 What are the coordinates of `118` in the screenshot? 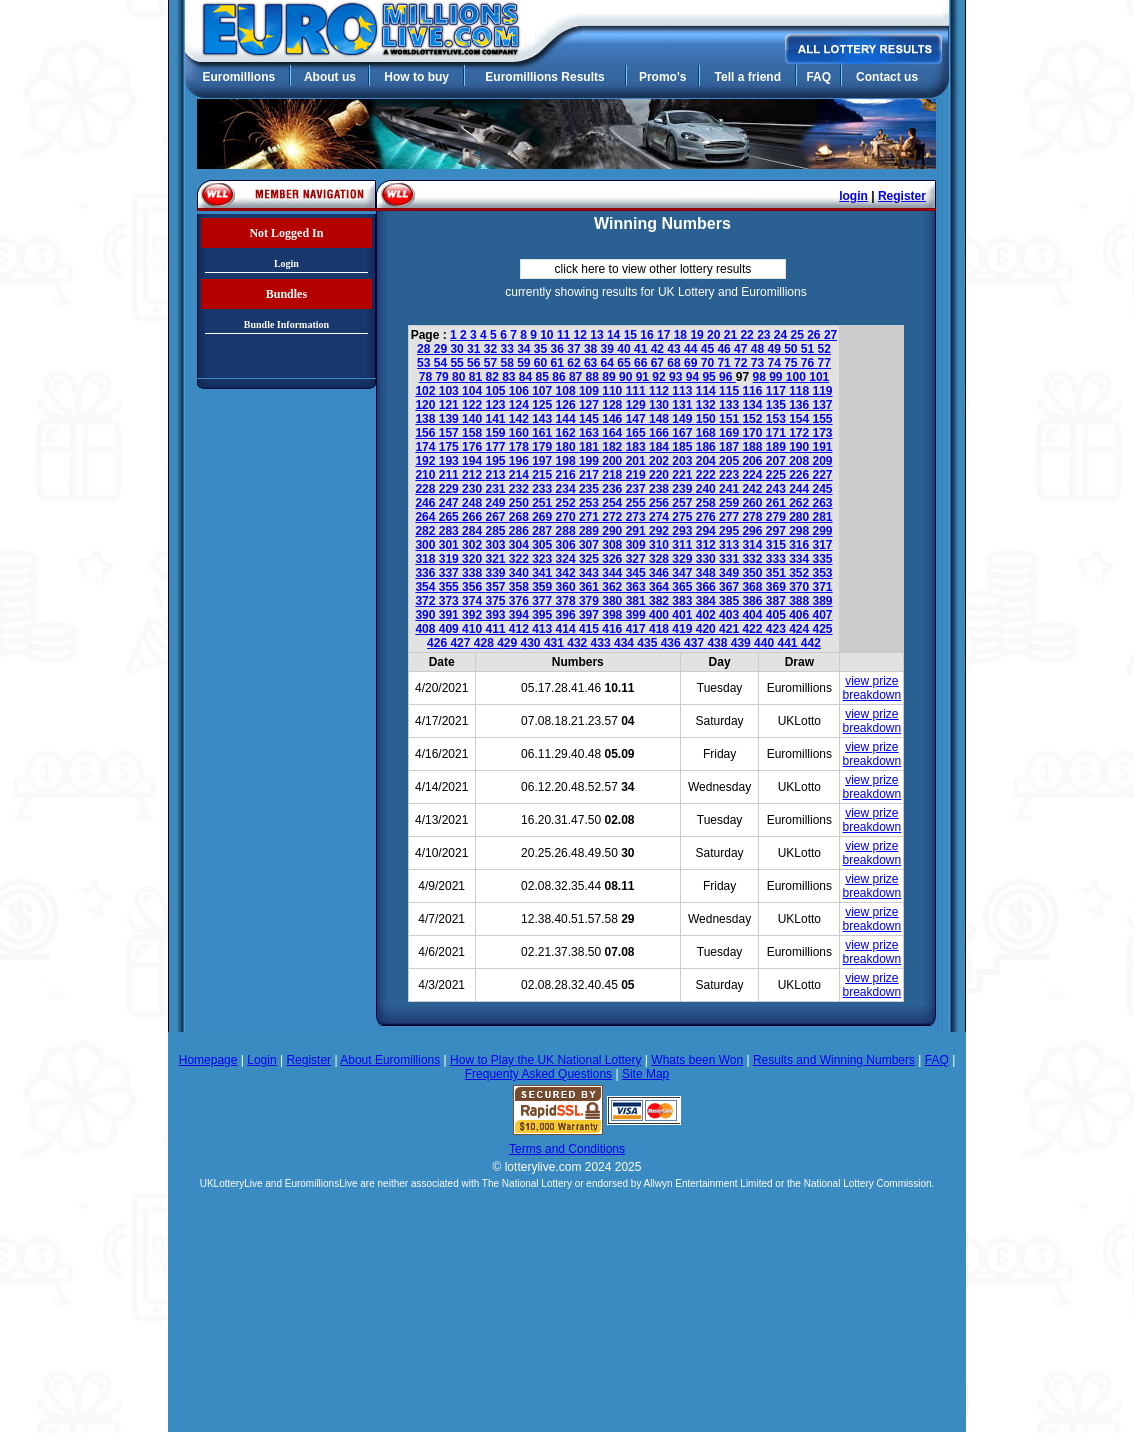 It's located at (800, 391).